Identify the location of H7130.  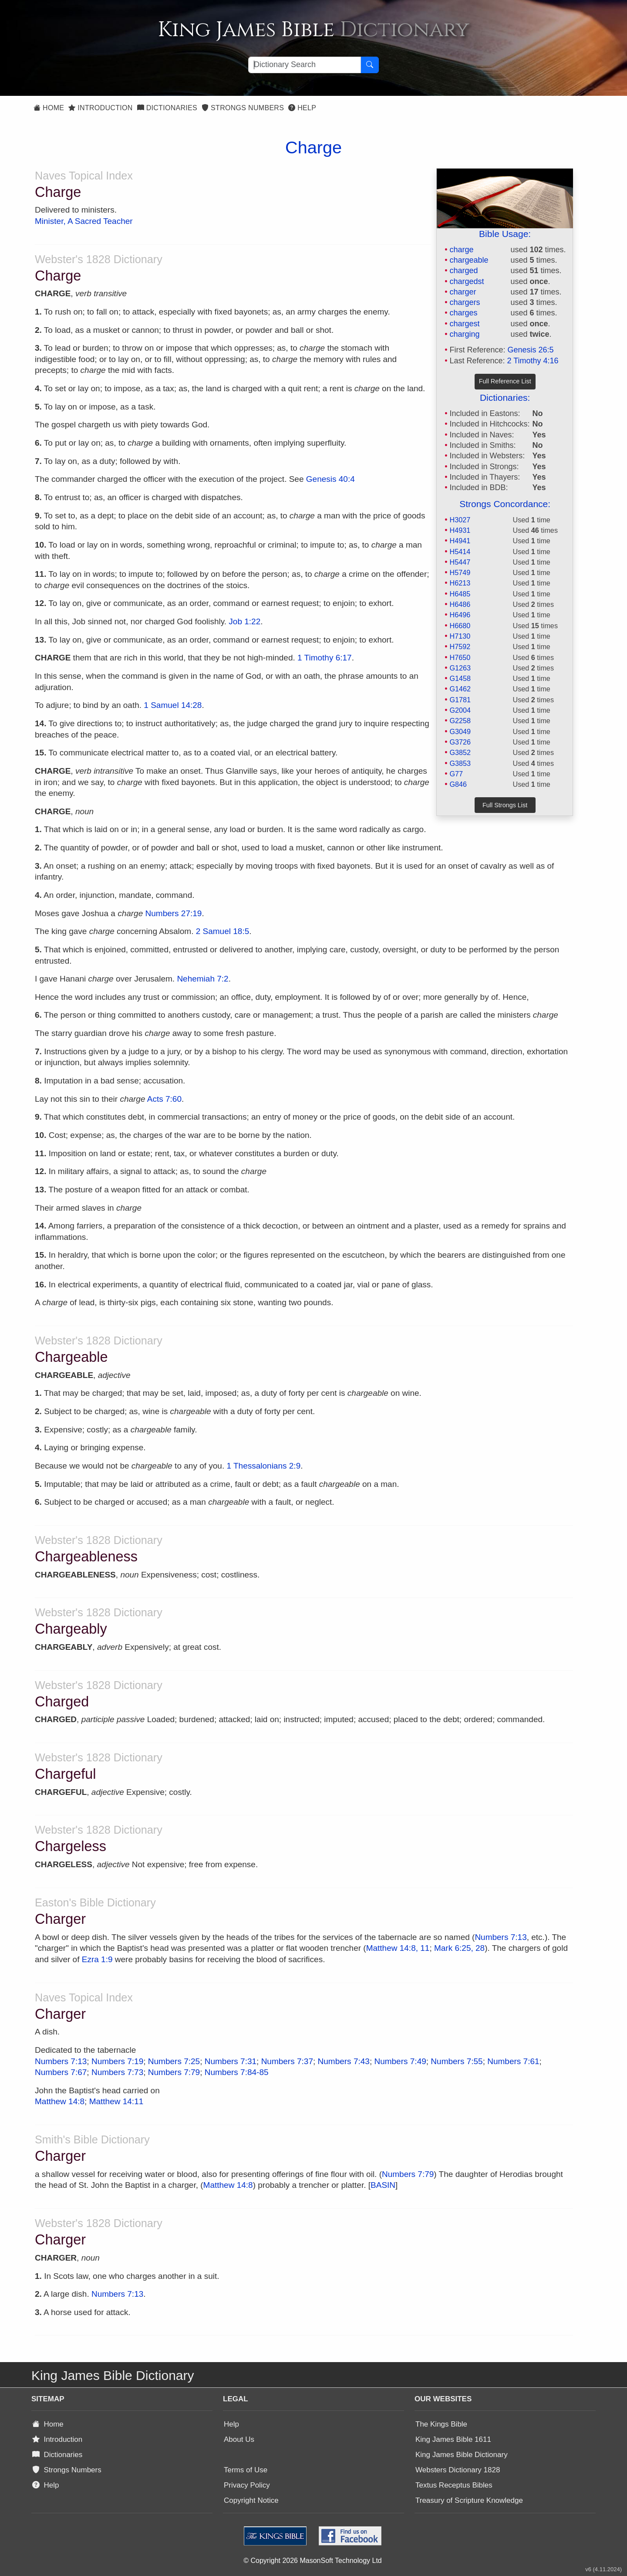
(459, 636).